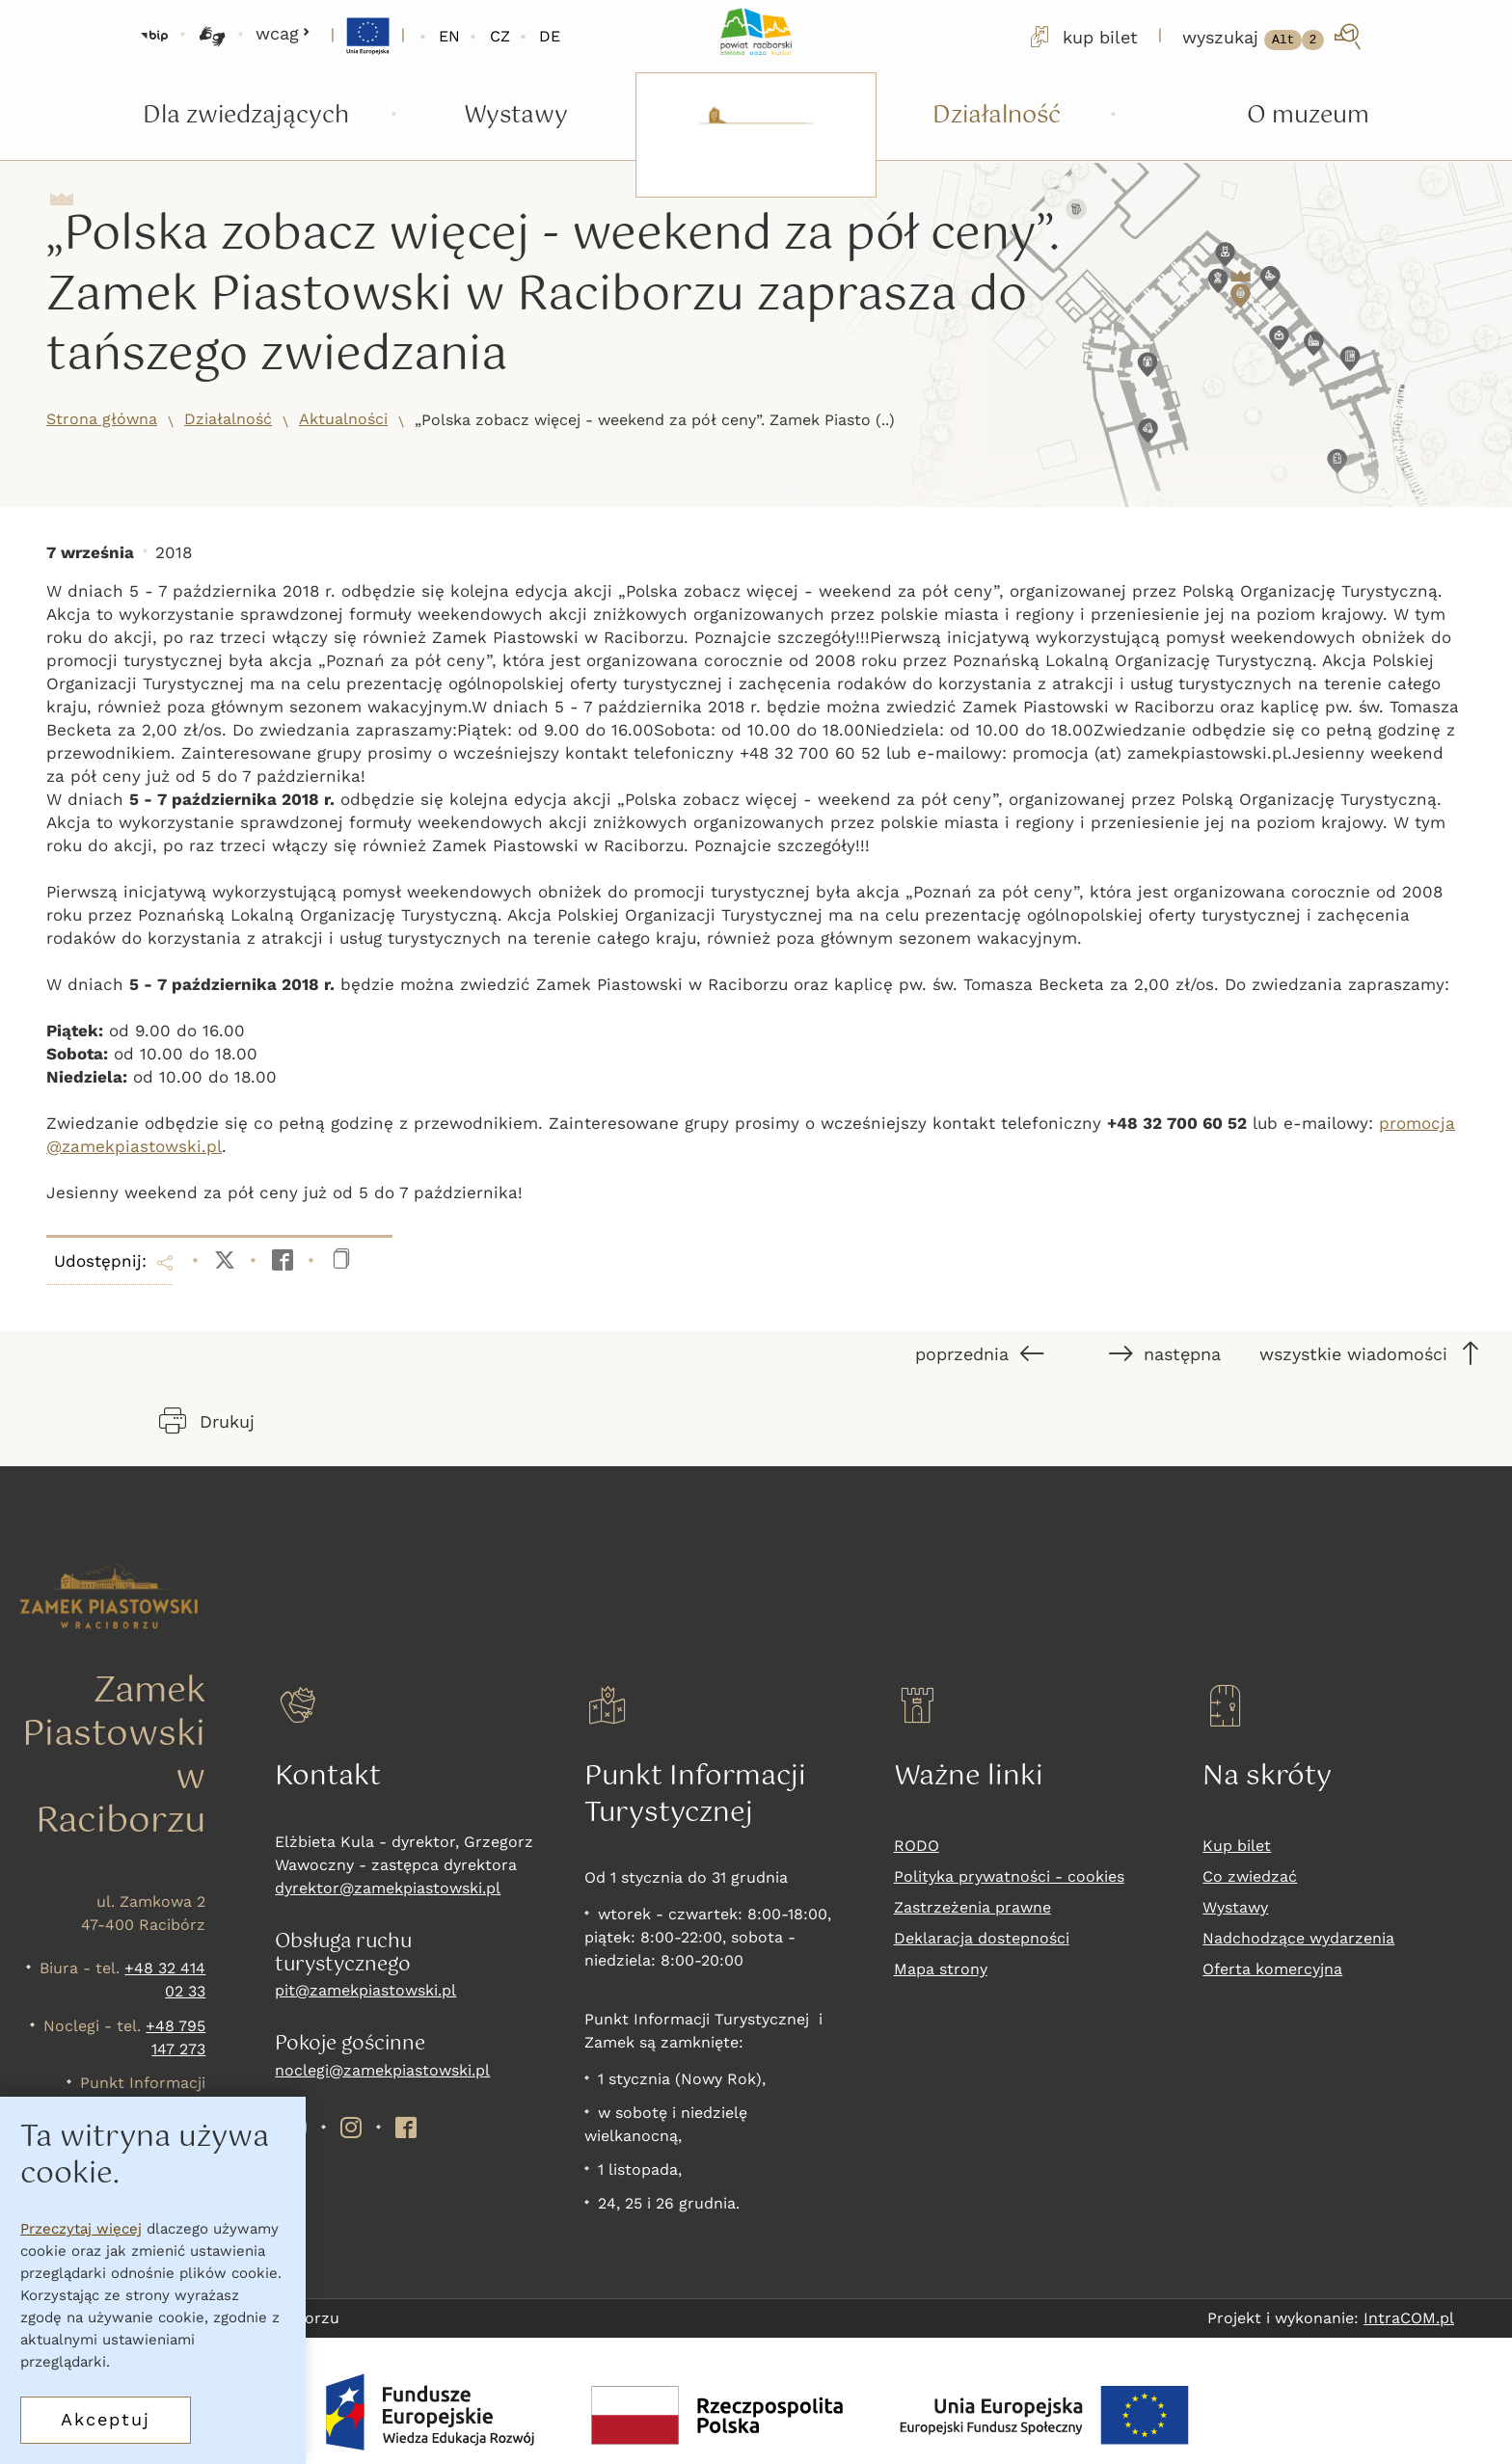 The height and width of the screenshot is (2464, 1512). Describe the element at coordinates (1409, 2318) in the screenshot. I see `IntraCOM.pl` at that location.